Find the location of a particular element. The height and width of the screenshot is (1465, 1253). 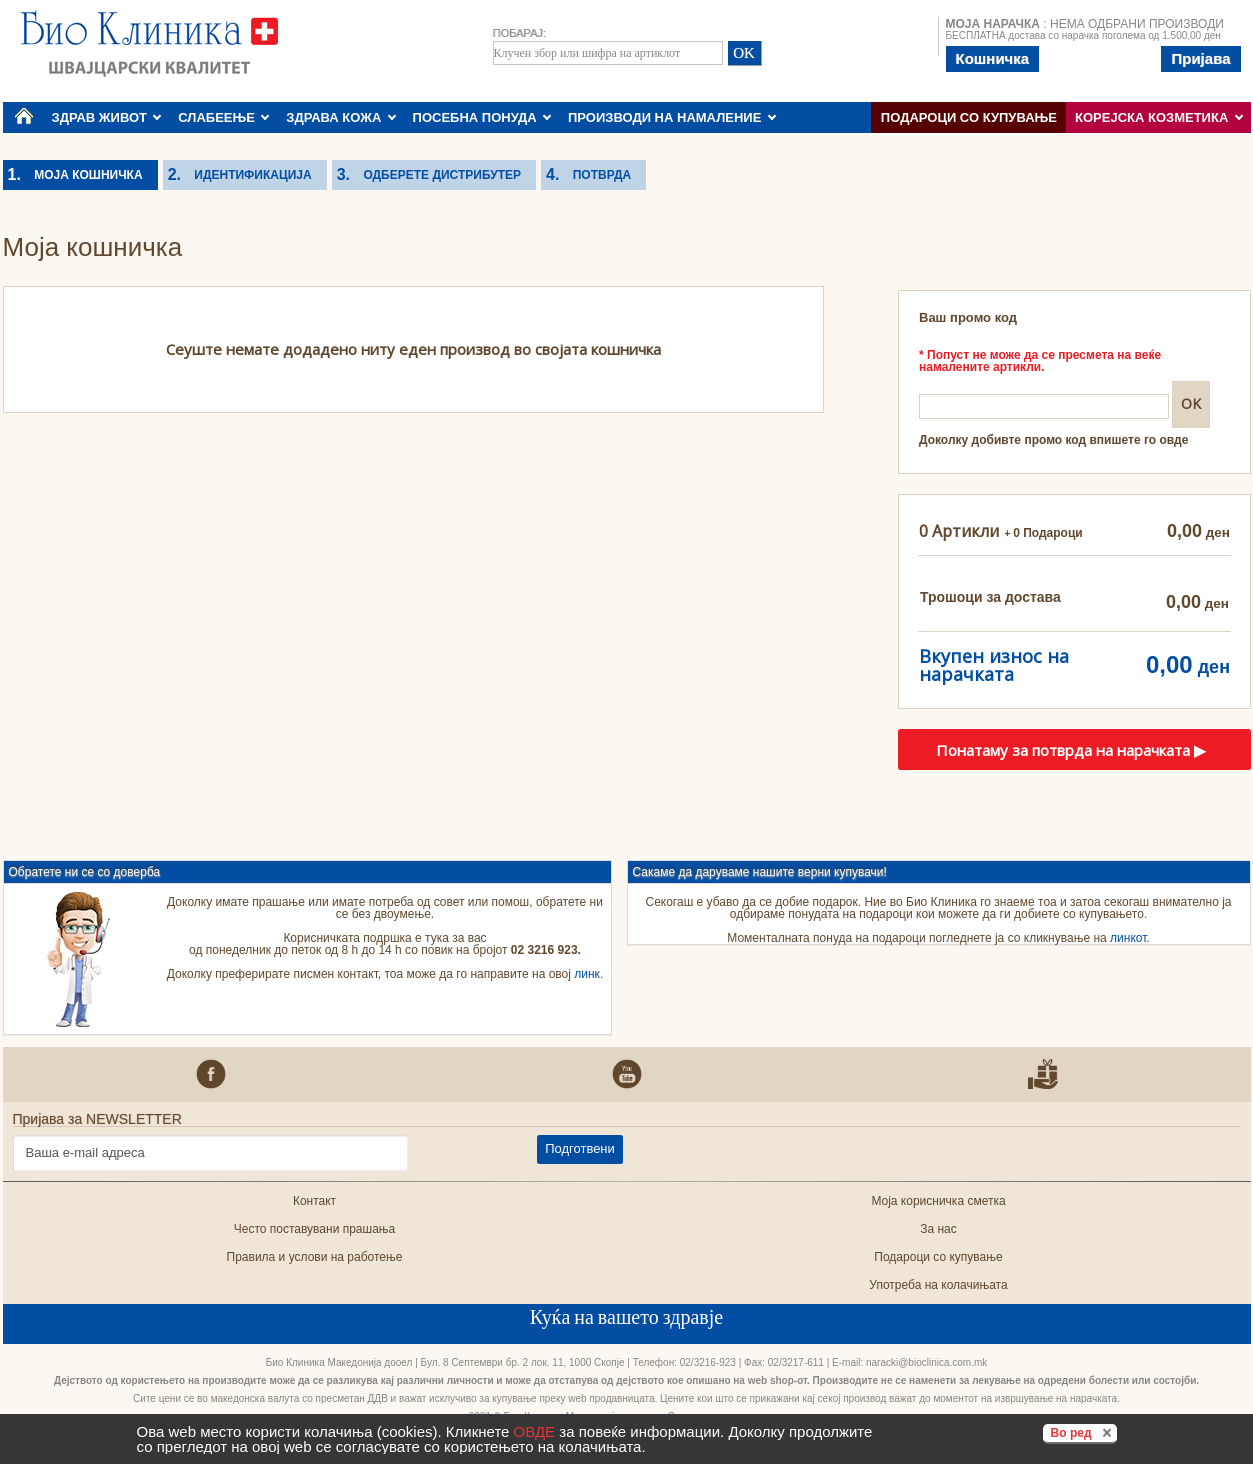

Моја корисничка сметка is located at coordinates (938, 1201).